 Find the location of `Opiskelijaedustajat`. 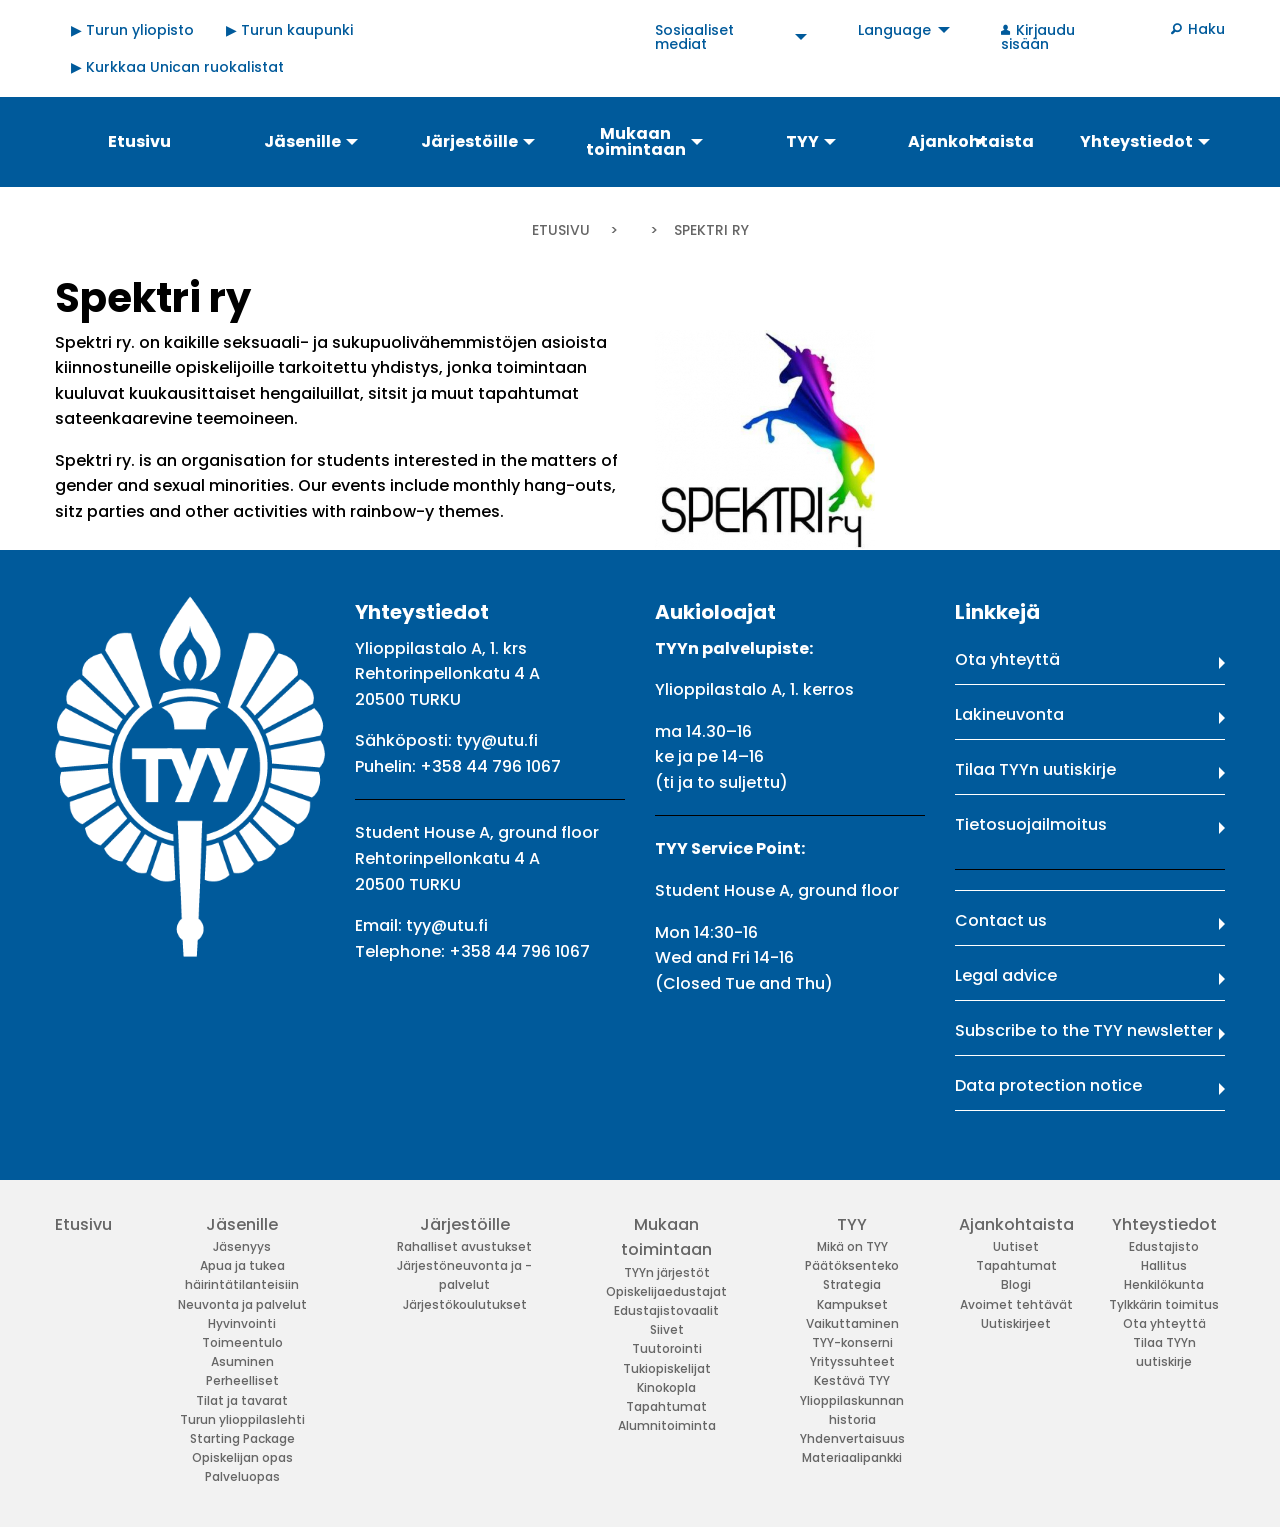

Opiskelijaedustajat is located at coordinates (666, 1291).